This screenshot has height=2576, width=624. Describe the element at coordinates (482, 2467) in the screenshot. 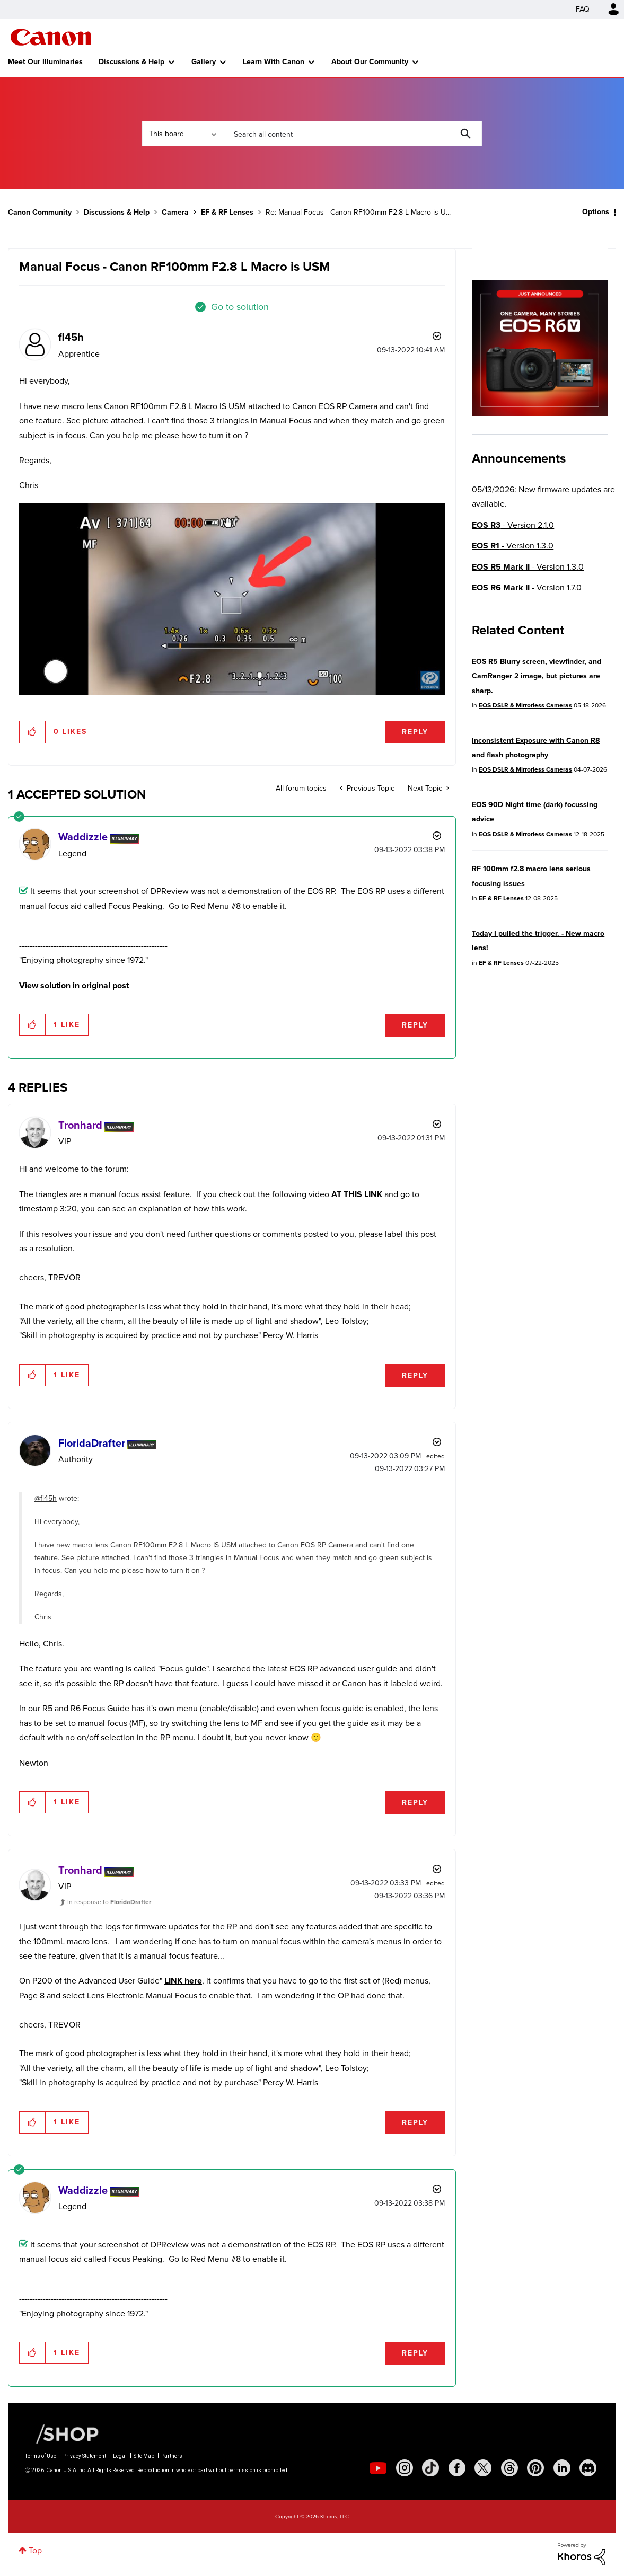

I see `[social-twitter]` at that location.